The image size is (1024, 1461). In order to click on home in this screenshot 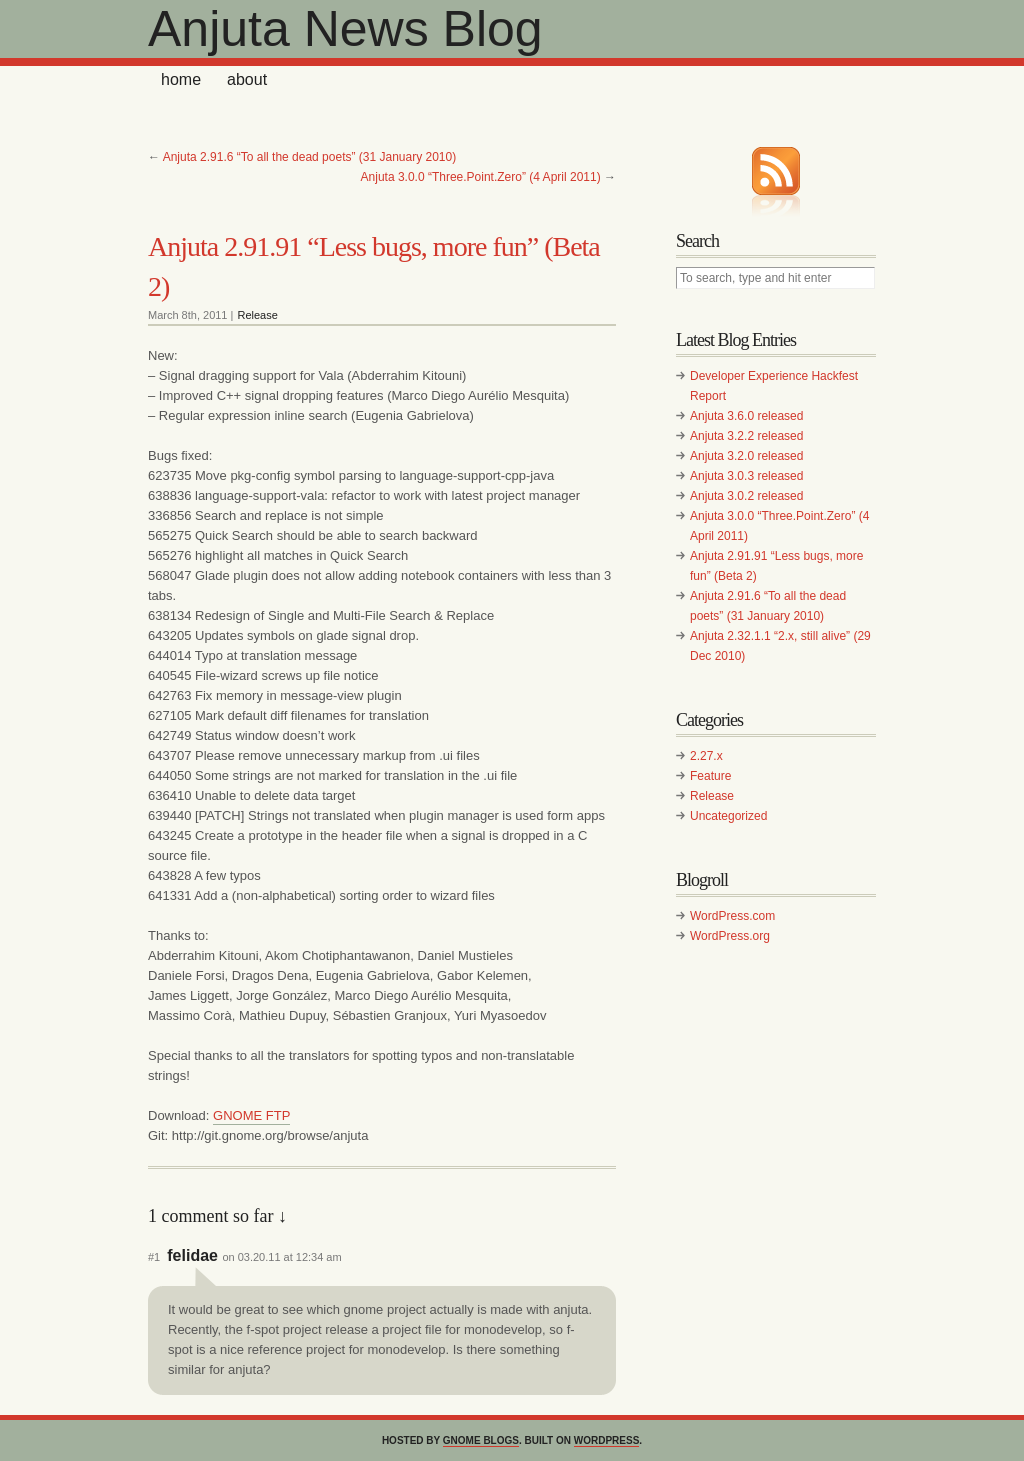, I will do `click(181, 79)`.